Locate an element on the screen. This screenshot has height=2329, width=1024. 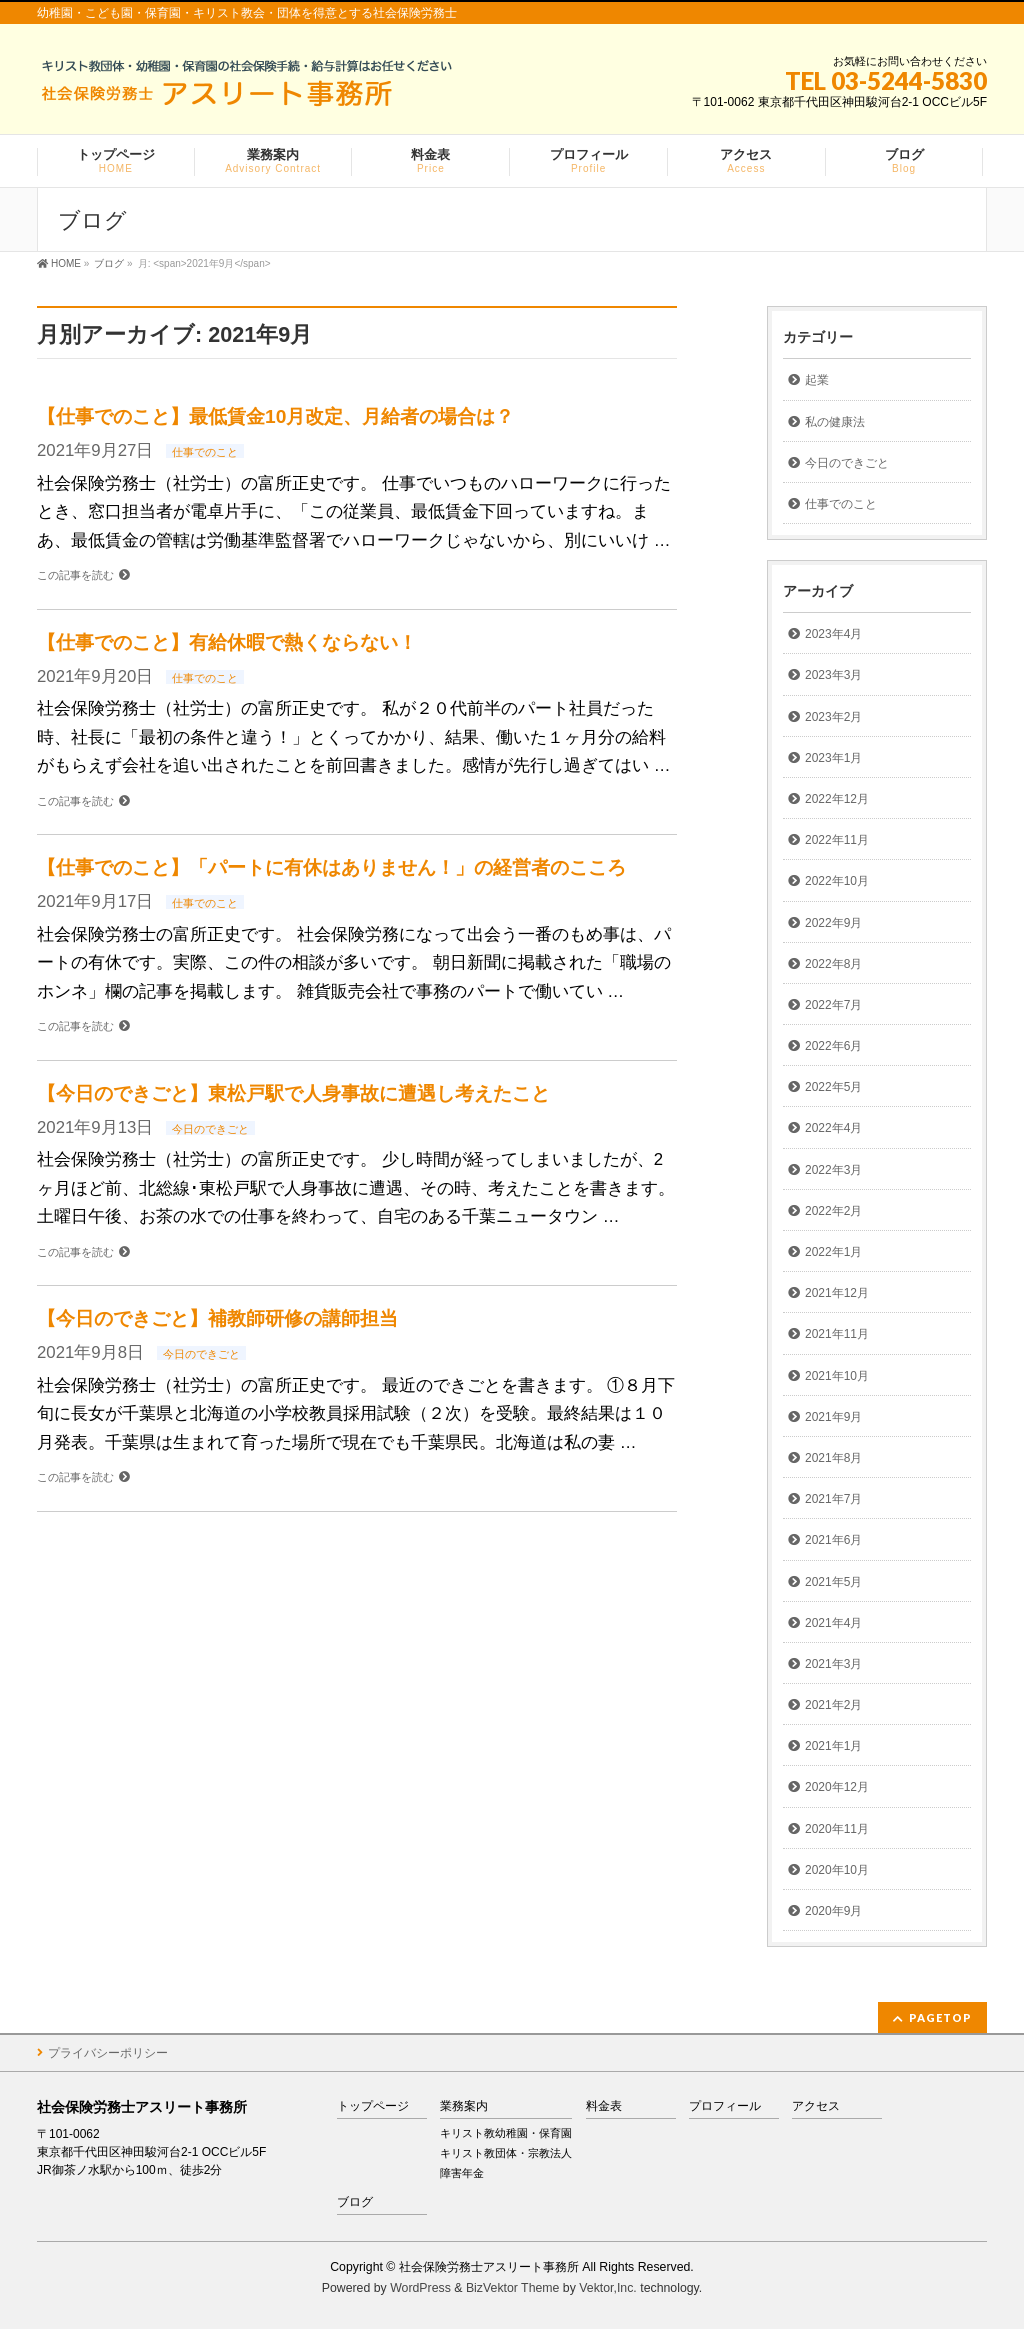
2022年4月 is located at coordinates (833, 1128).